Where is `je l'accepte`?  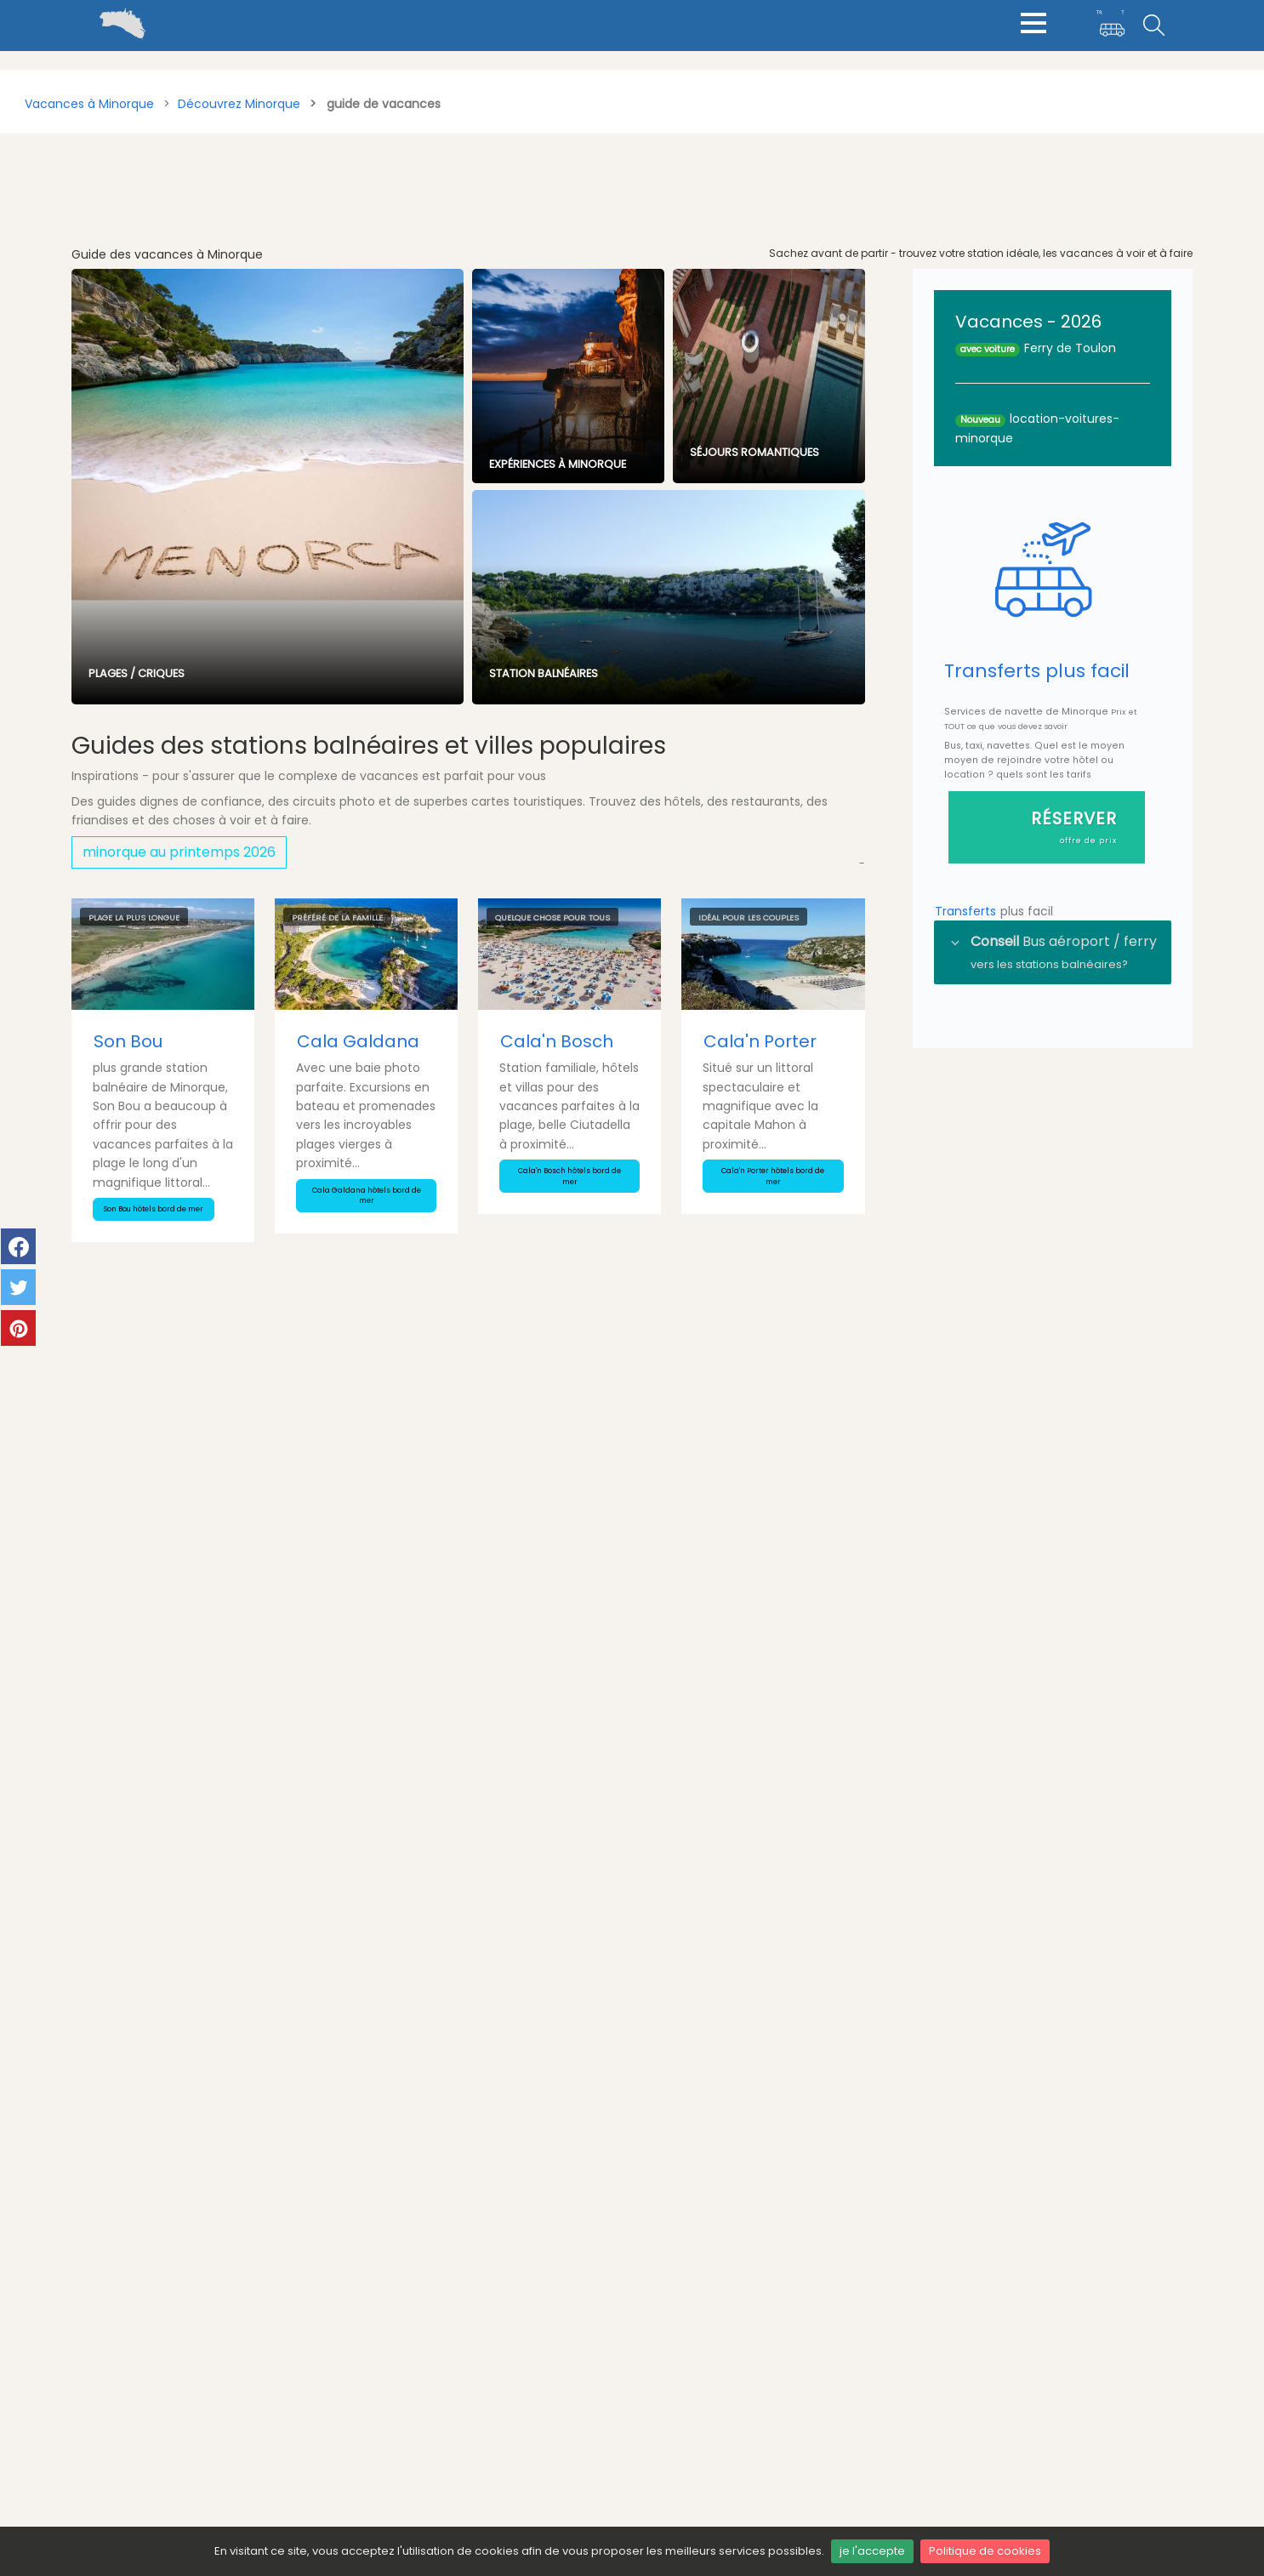
je l'accepte is located at coordinates (872, 2551).